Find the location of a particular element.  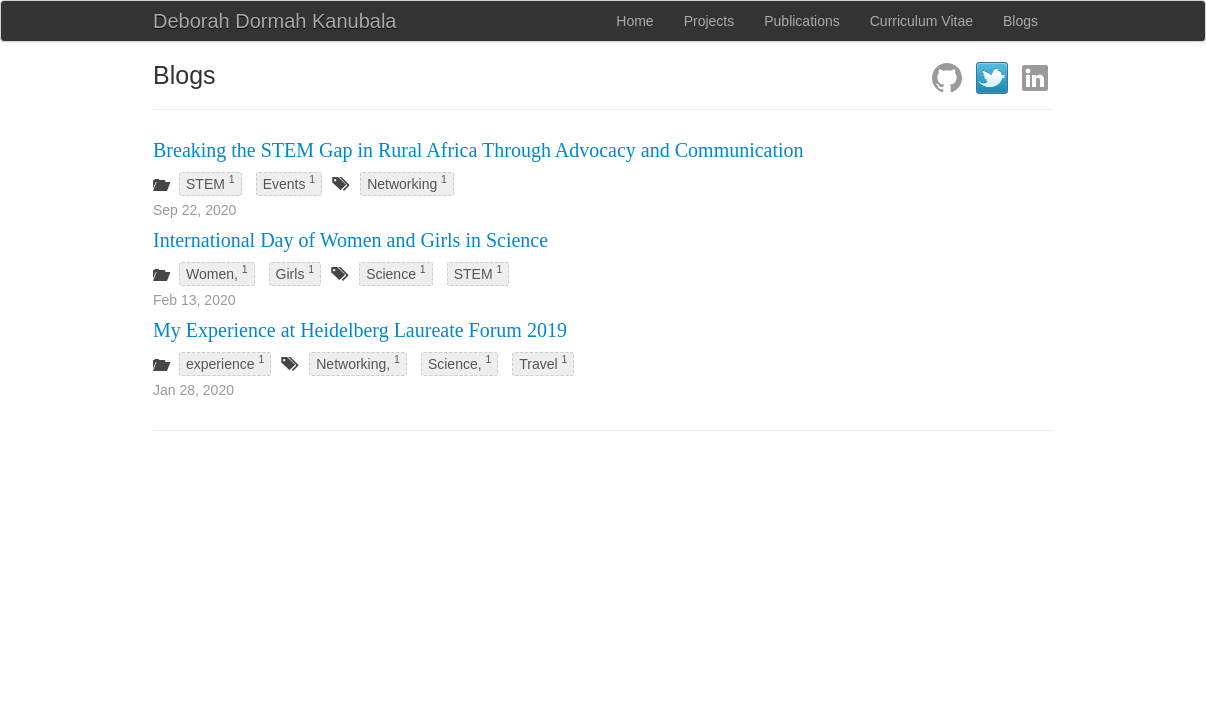

Girls is located at coordinates (295, 272).